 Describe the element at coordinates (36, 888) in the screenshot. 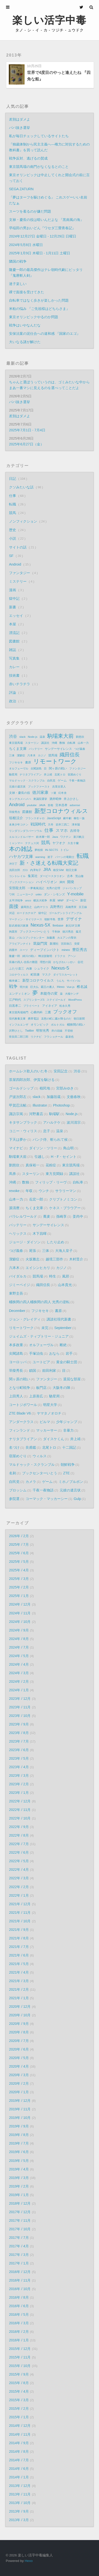

I see `一夢庵風流記` at that location.